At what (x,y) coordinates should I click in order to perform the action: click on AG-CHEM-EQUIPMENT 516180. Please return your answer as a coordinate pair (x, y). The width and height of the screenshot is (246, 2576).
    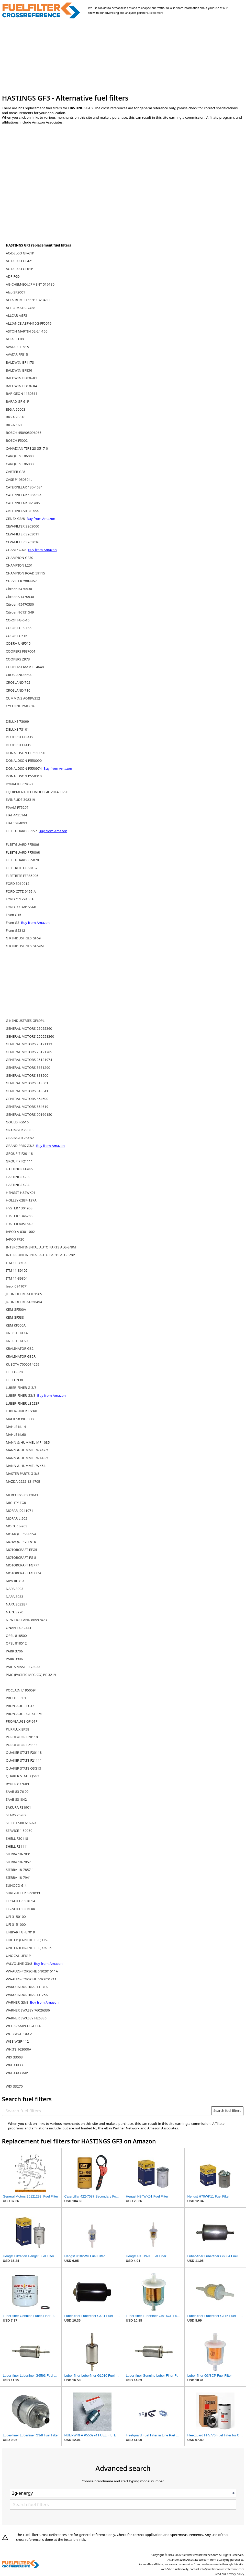
    Looking at the image, I should click on (30, 284).